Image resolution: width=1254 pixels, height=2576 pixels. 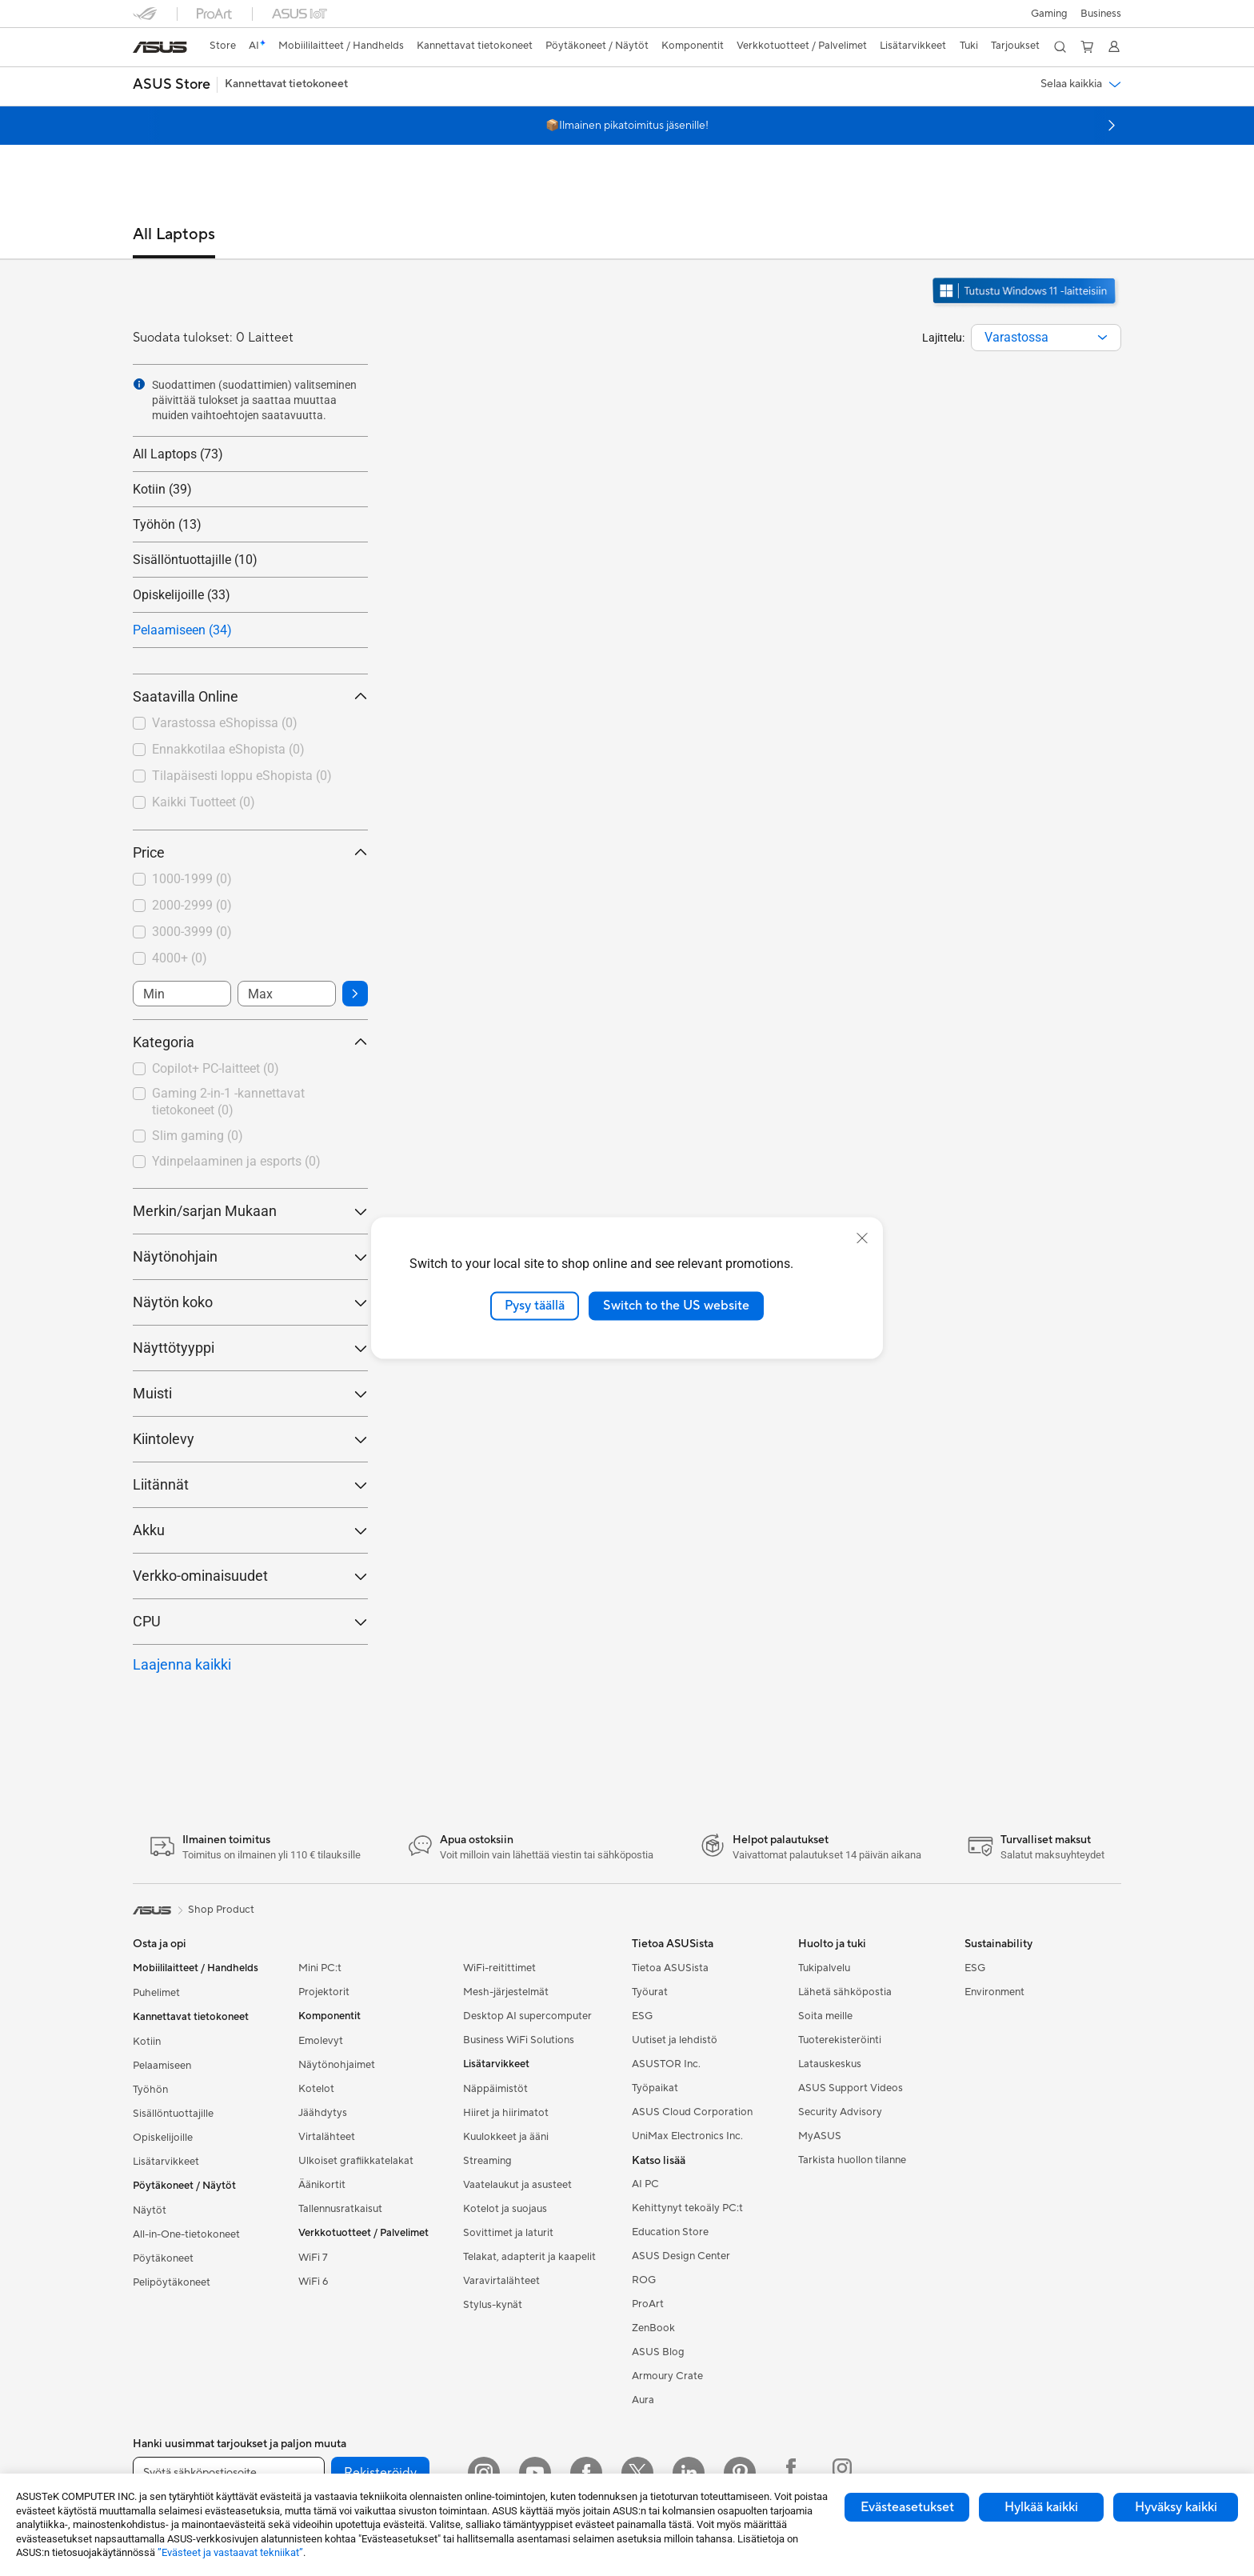 What do you see at coordinates (994, 1992) in the screenshot?
I see `Environment` at bounding box center [994, 1992].